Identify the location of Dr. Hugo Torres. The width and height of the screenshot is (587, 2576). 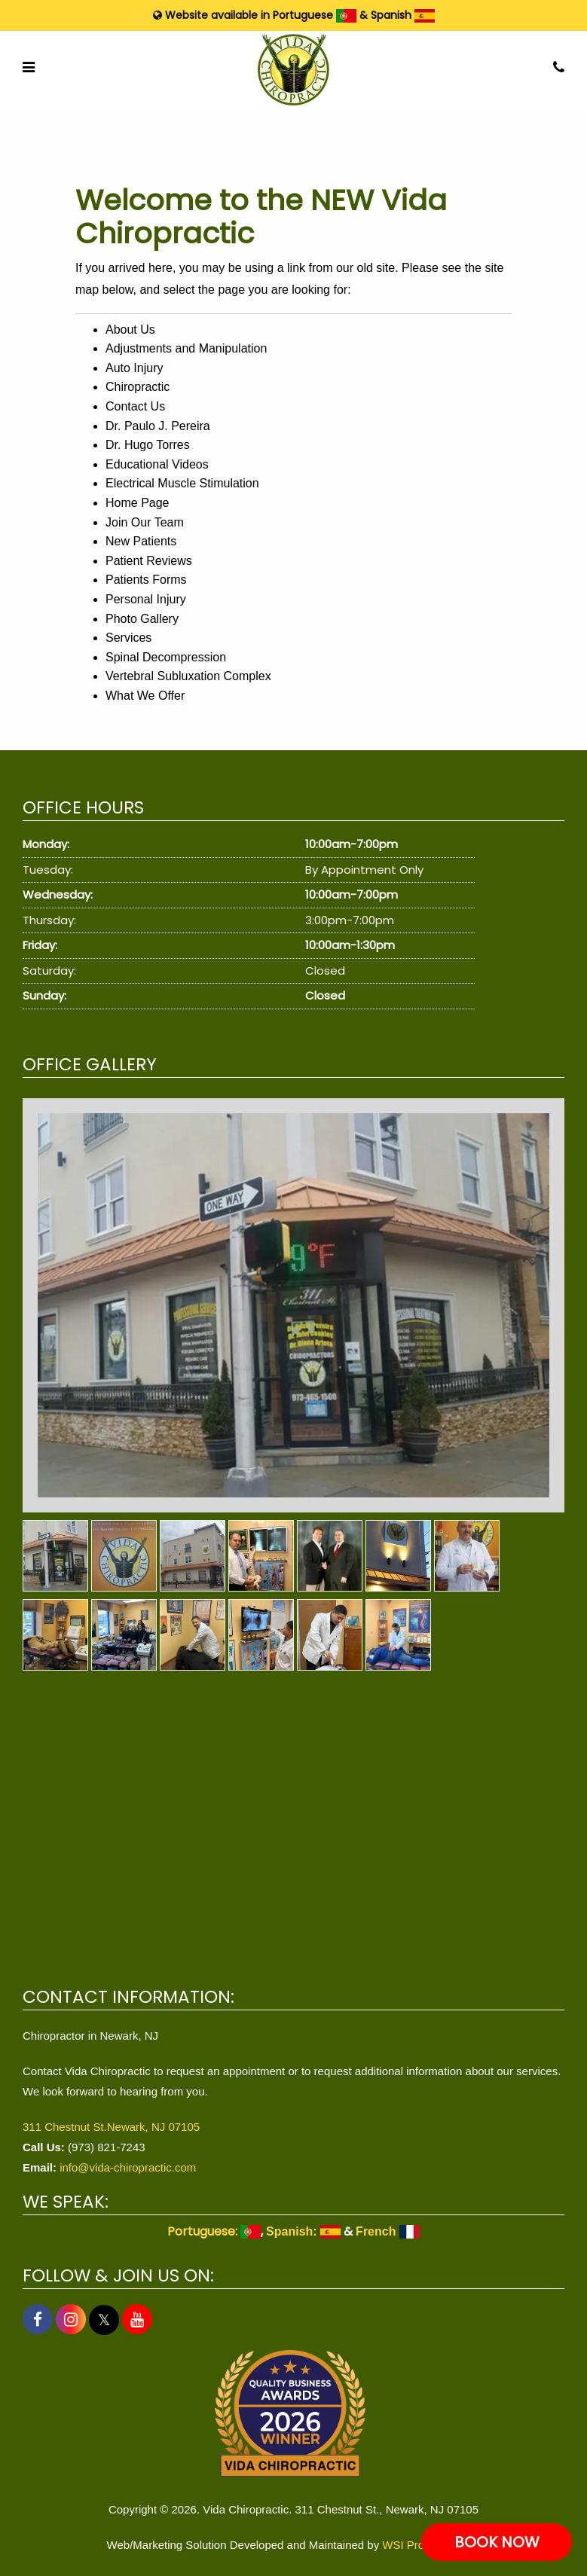
(147, 444).